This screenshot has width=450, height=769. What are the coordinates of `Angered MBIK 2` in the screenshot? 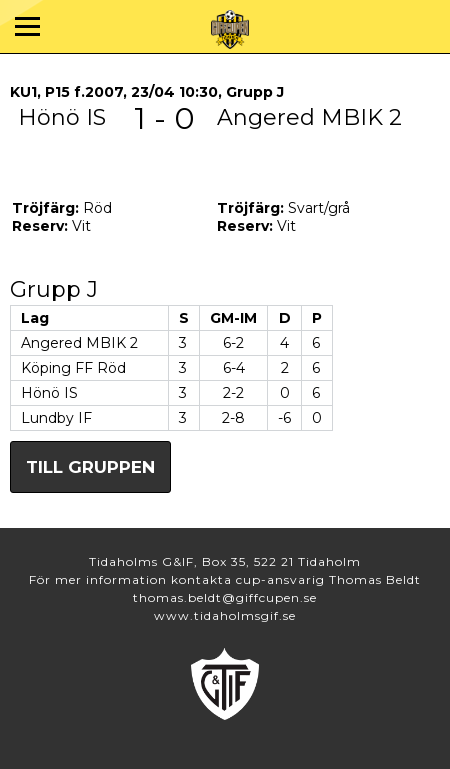 It's located at (79, 343).